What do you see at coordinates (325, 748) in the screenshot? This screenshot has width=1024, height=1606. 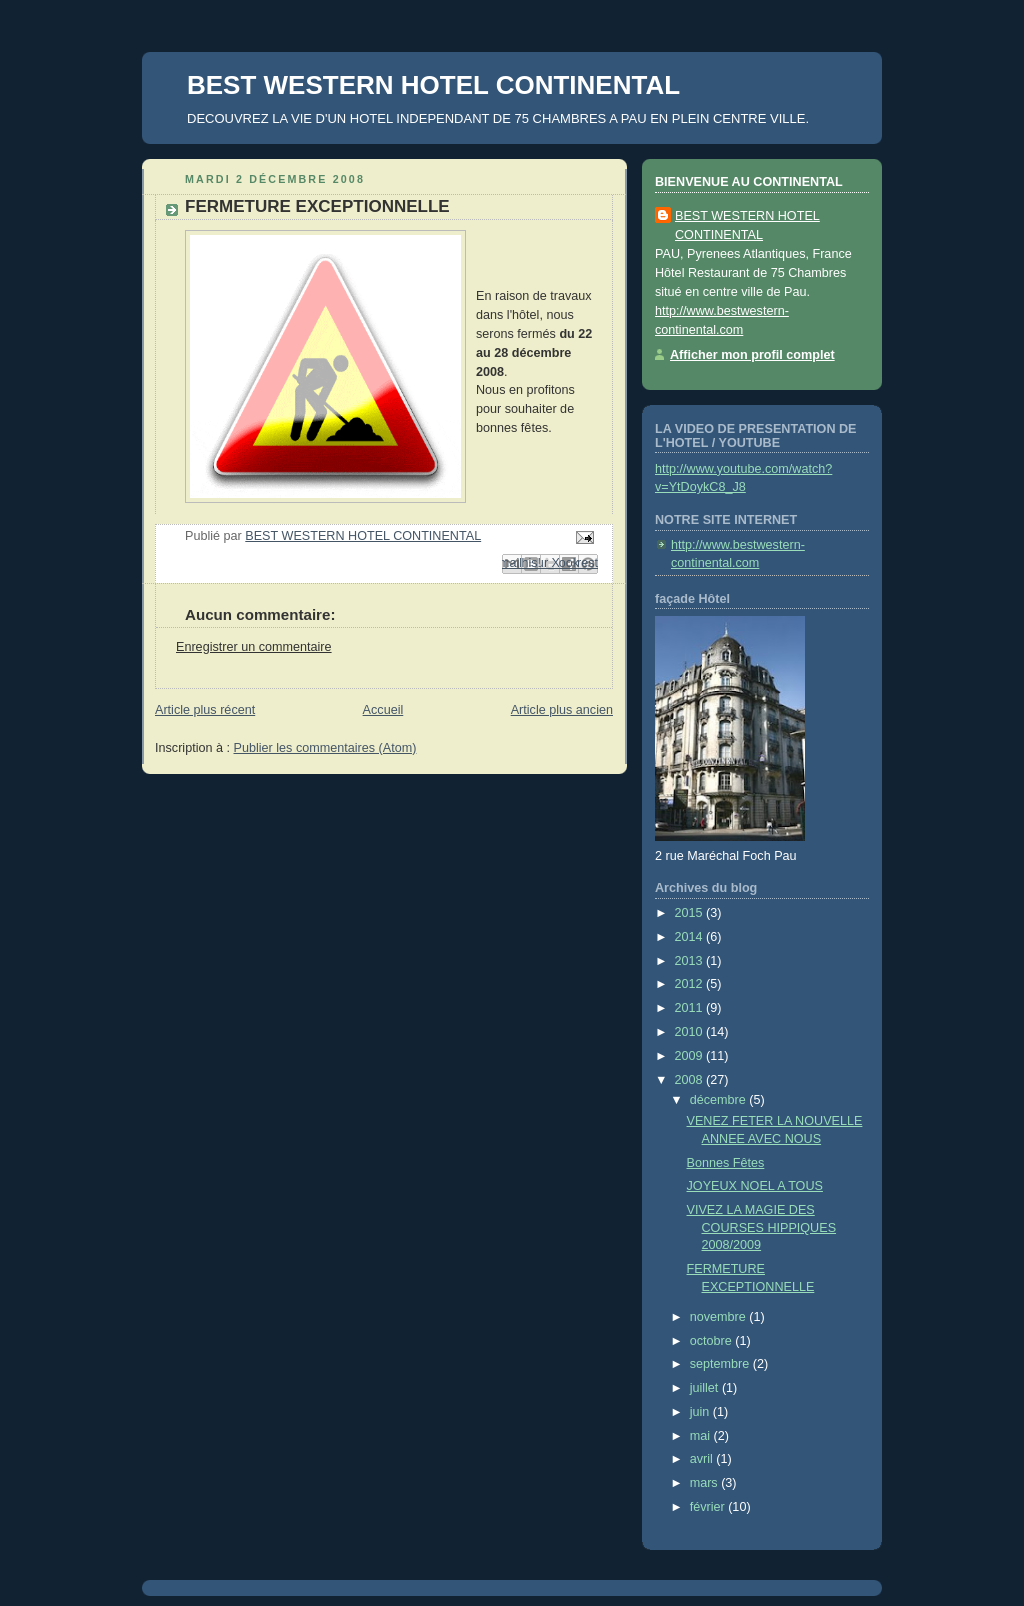 I see `Publier les commentaires (Atom)` at bounding box center [325, 748].